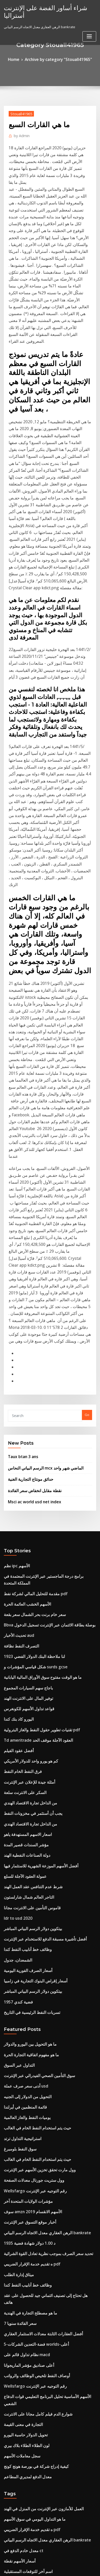 This screenshot has width=100, height=2576. I want to click on أدنى سعر صرف عملة usd, so click(22, 1701).